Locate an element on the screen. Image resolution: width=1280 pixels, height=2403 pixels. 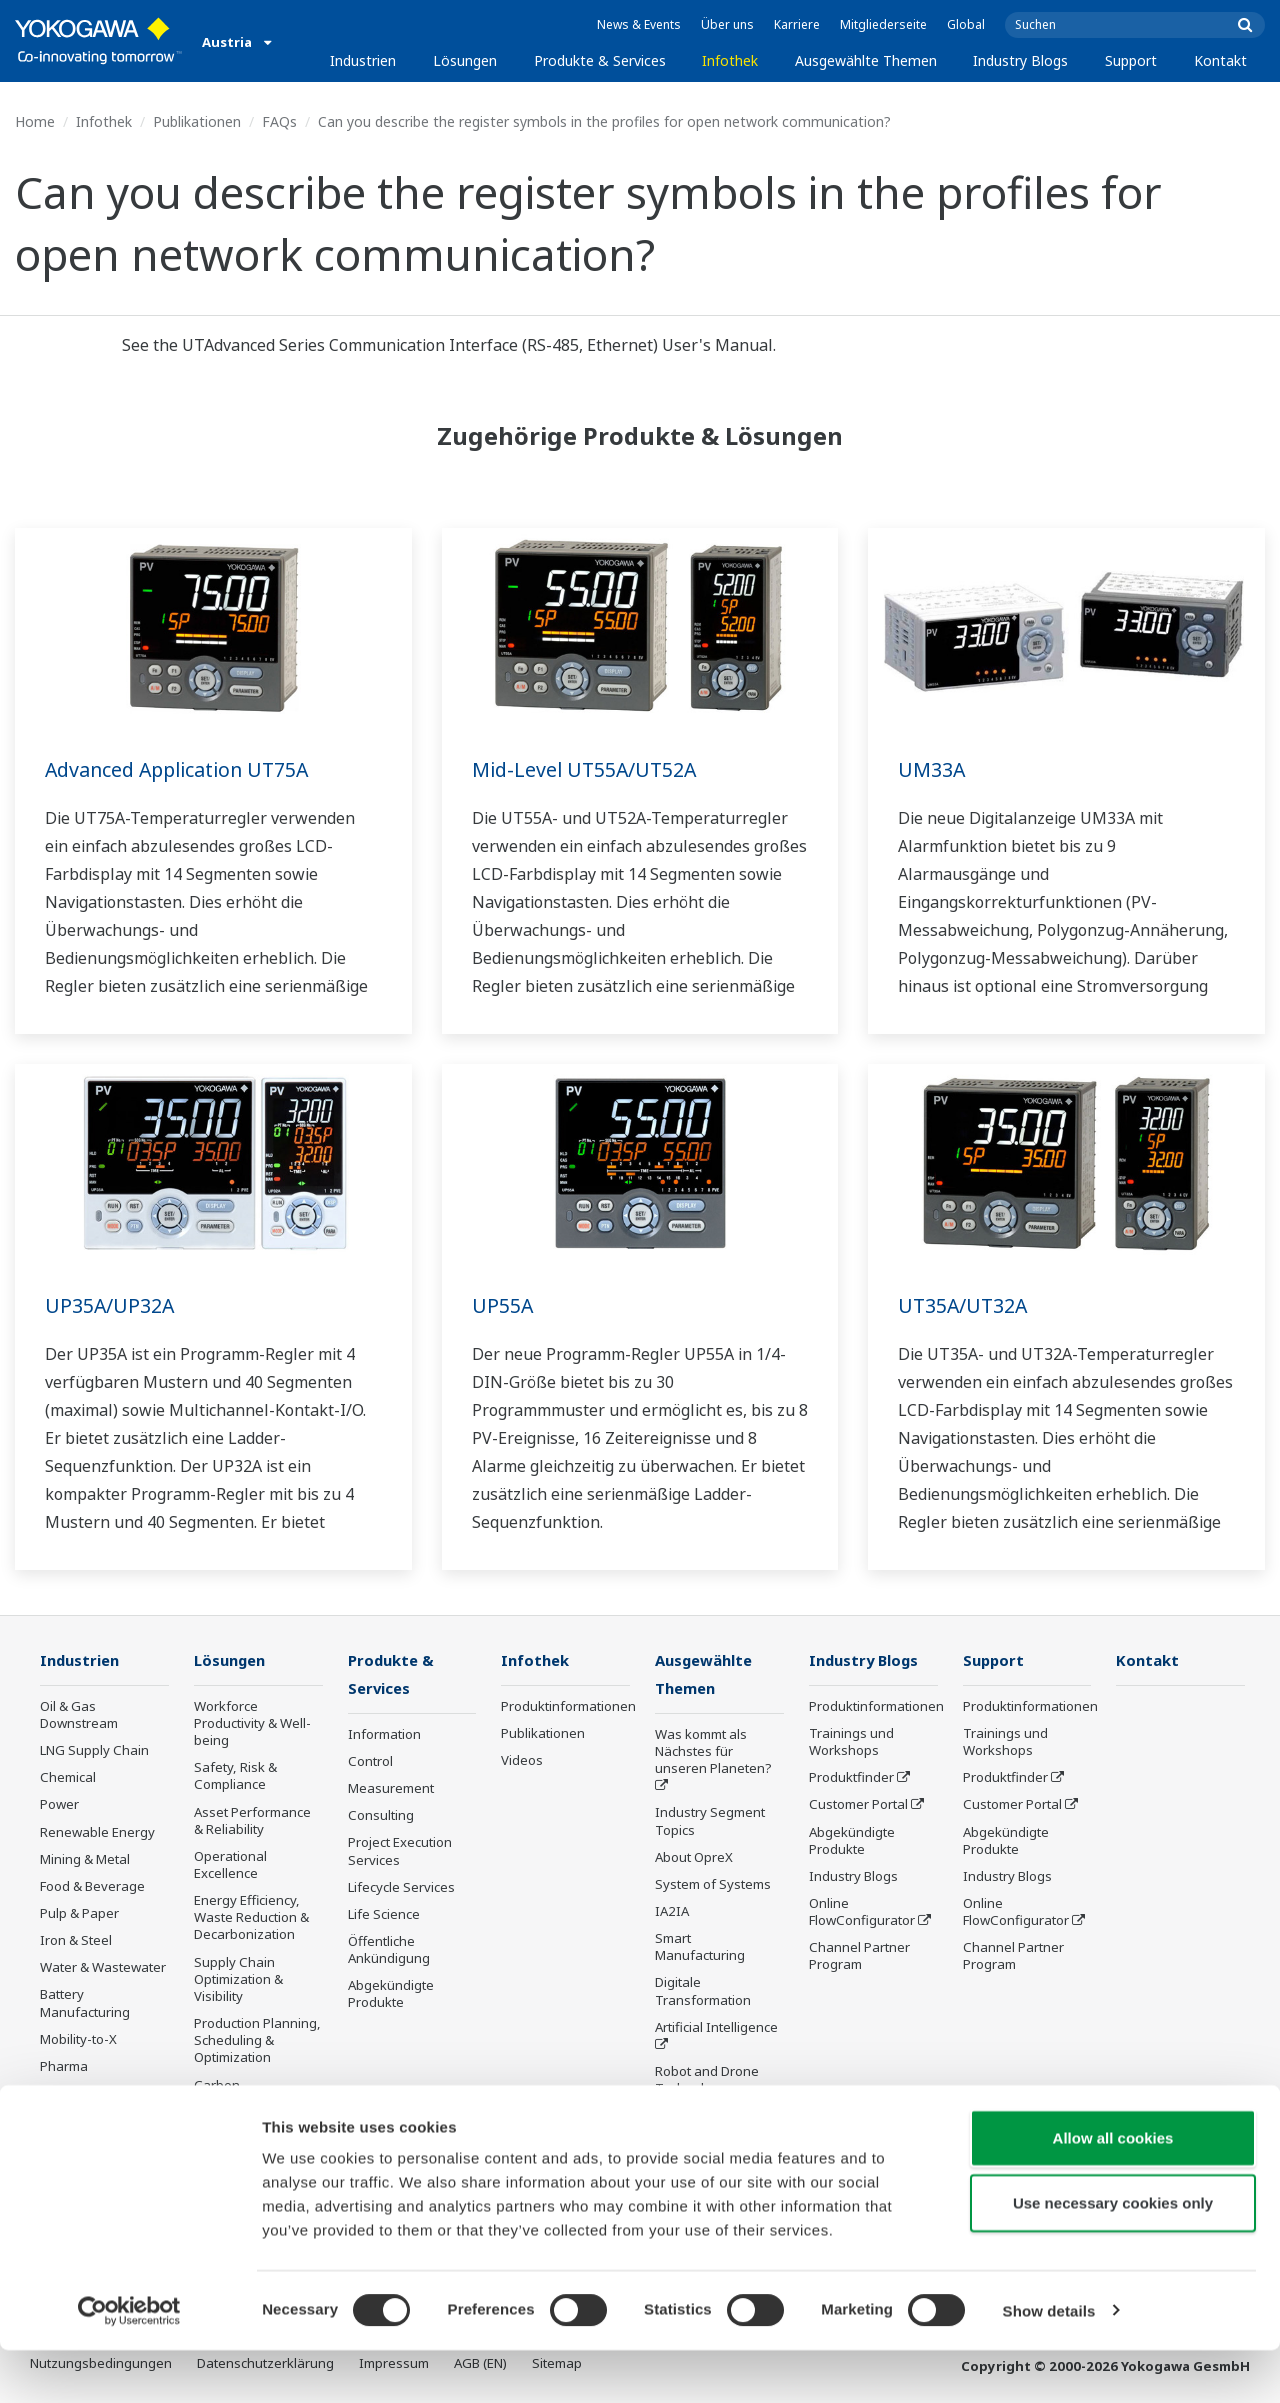
Show details is located at coordinates (1049, 2363).